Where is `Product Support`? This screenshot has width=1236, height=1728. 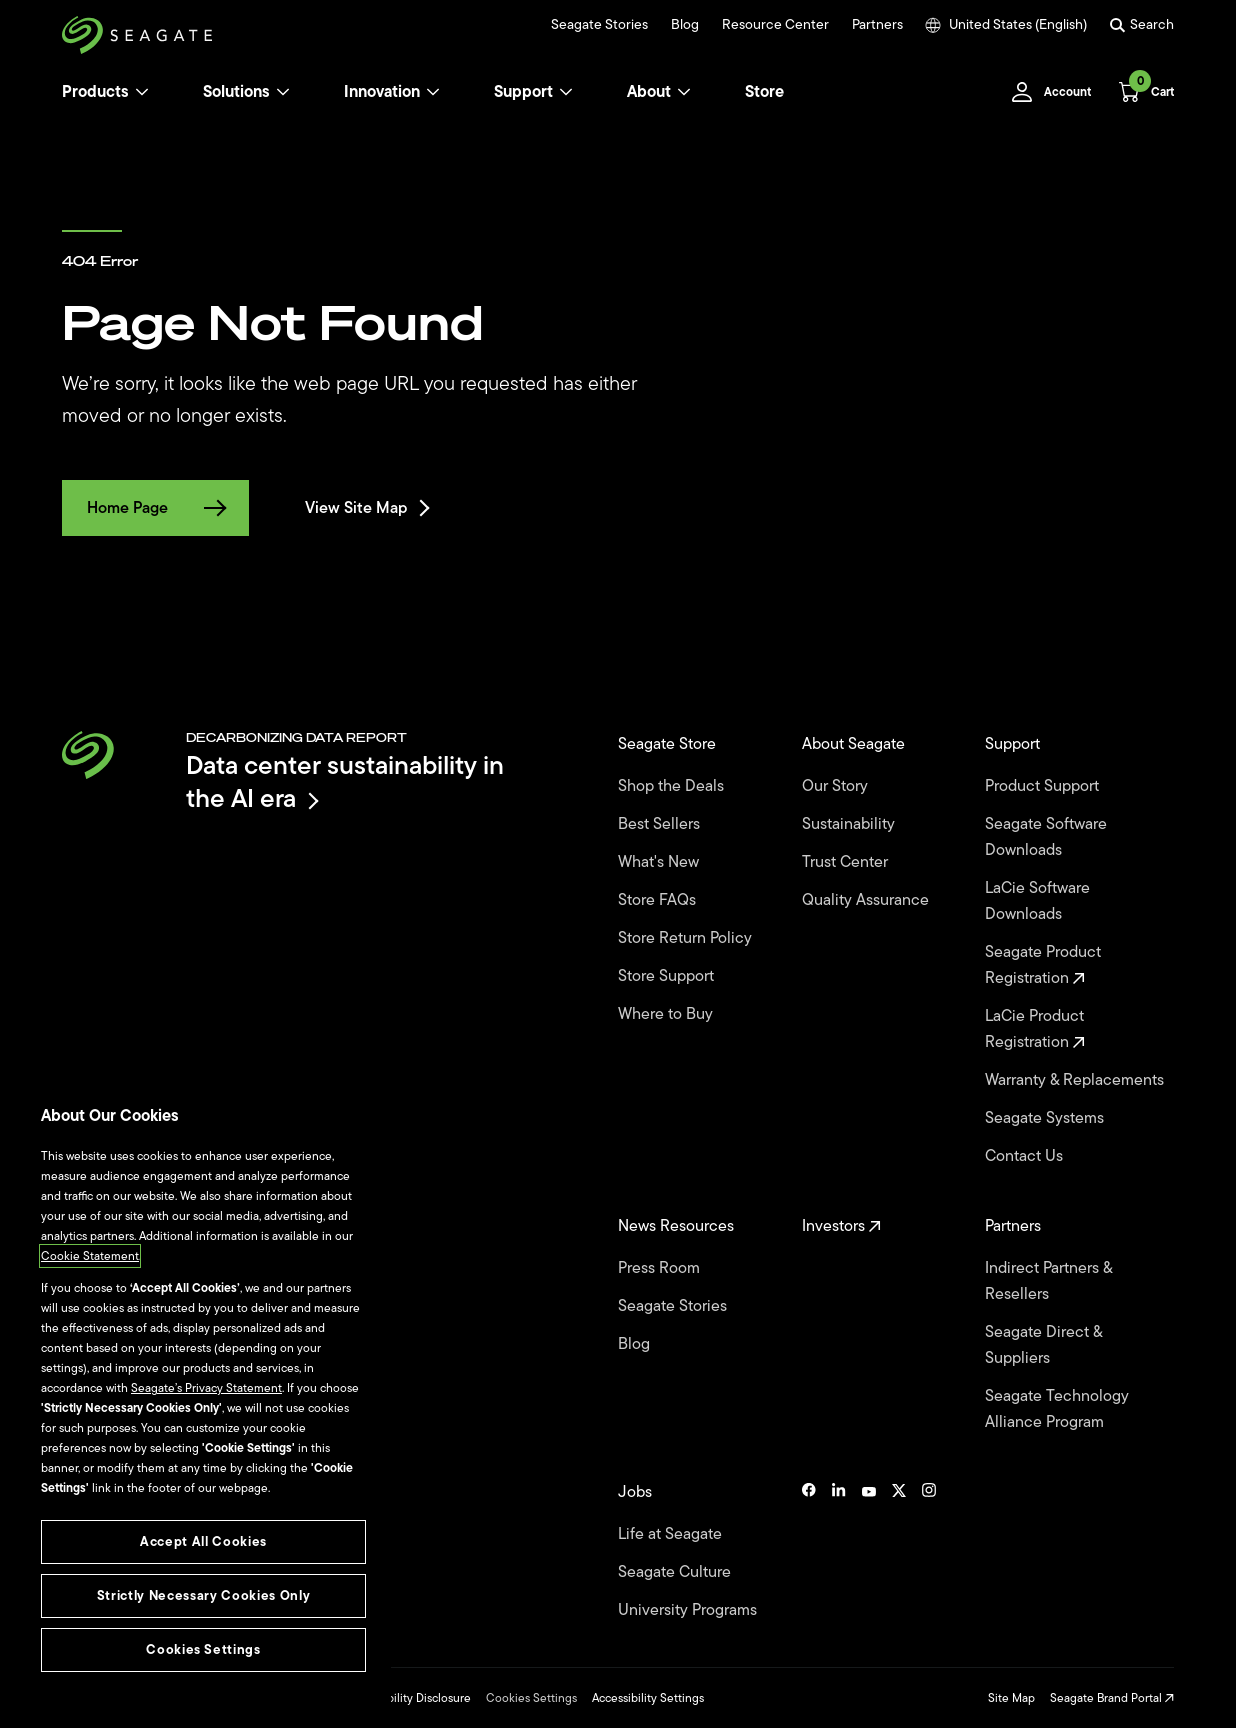 Product Support is located at coordinates (1044, 786).